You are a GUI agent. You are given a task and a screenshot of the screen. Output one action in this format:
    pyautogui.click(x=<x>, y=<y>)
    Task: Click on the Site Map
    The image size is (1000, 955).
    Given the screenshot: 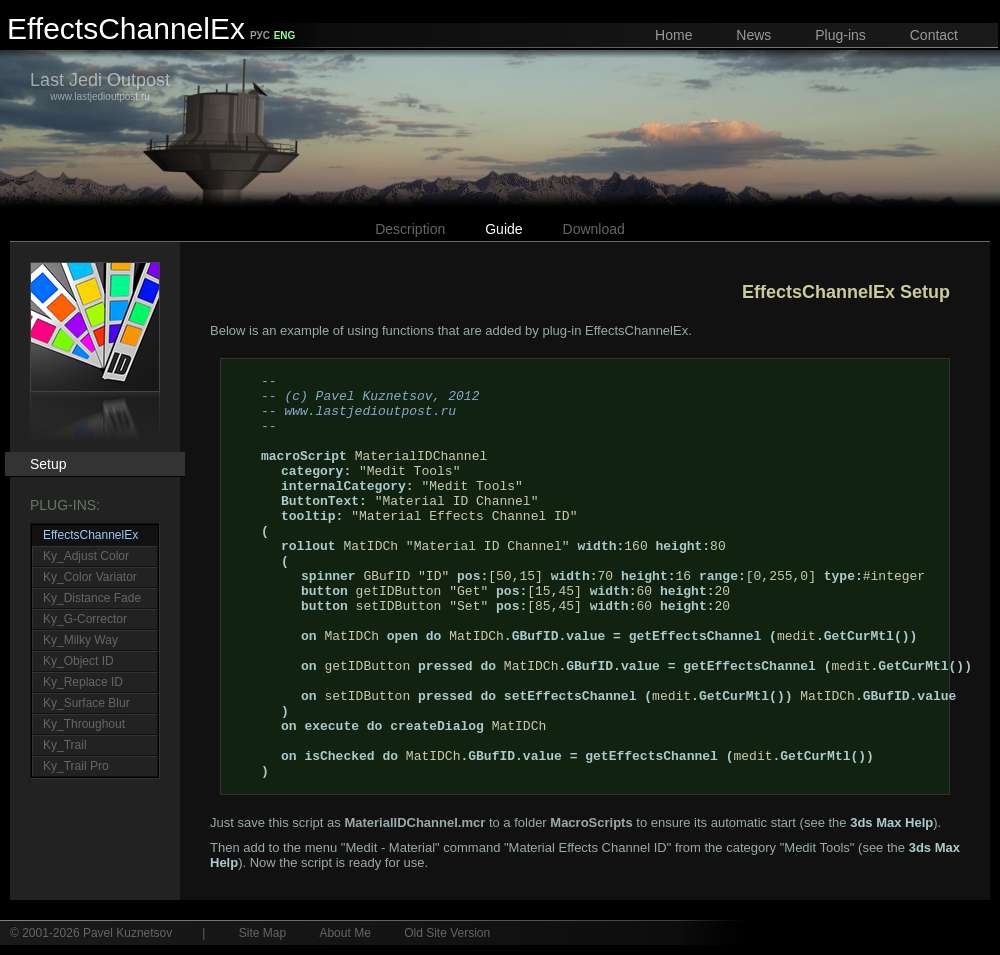 What is the action you would take?
    pyautogui.click(x=262, y=933)
    